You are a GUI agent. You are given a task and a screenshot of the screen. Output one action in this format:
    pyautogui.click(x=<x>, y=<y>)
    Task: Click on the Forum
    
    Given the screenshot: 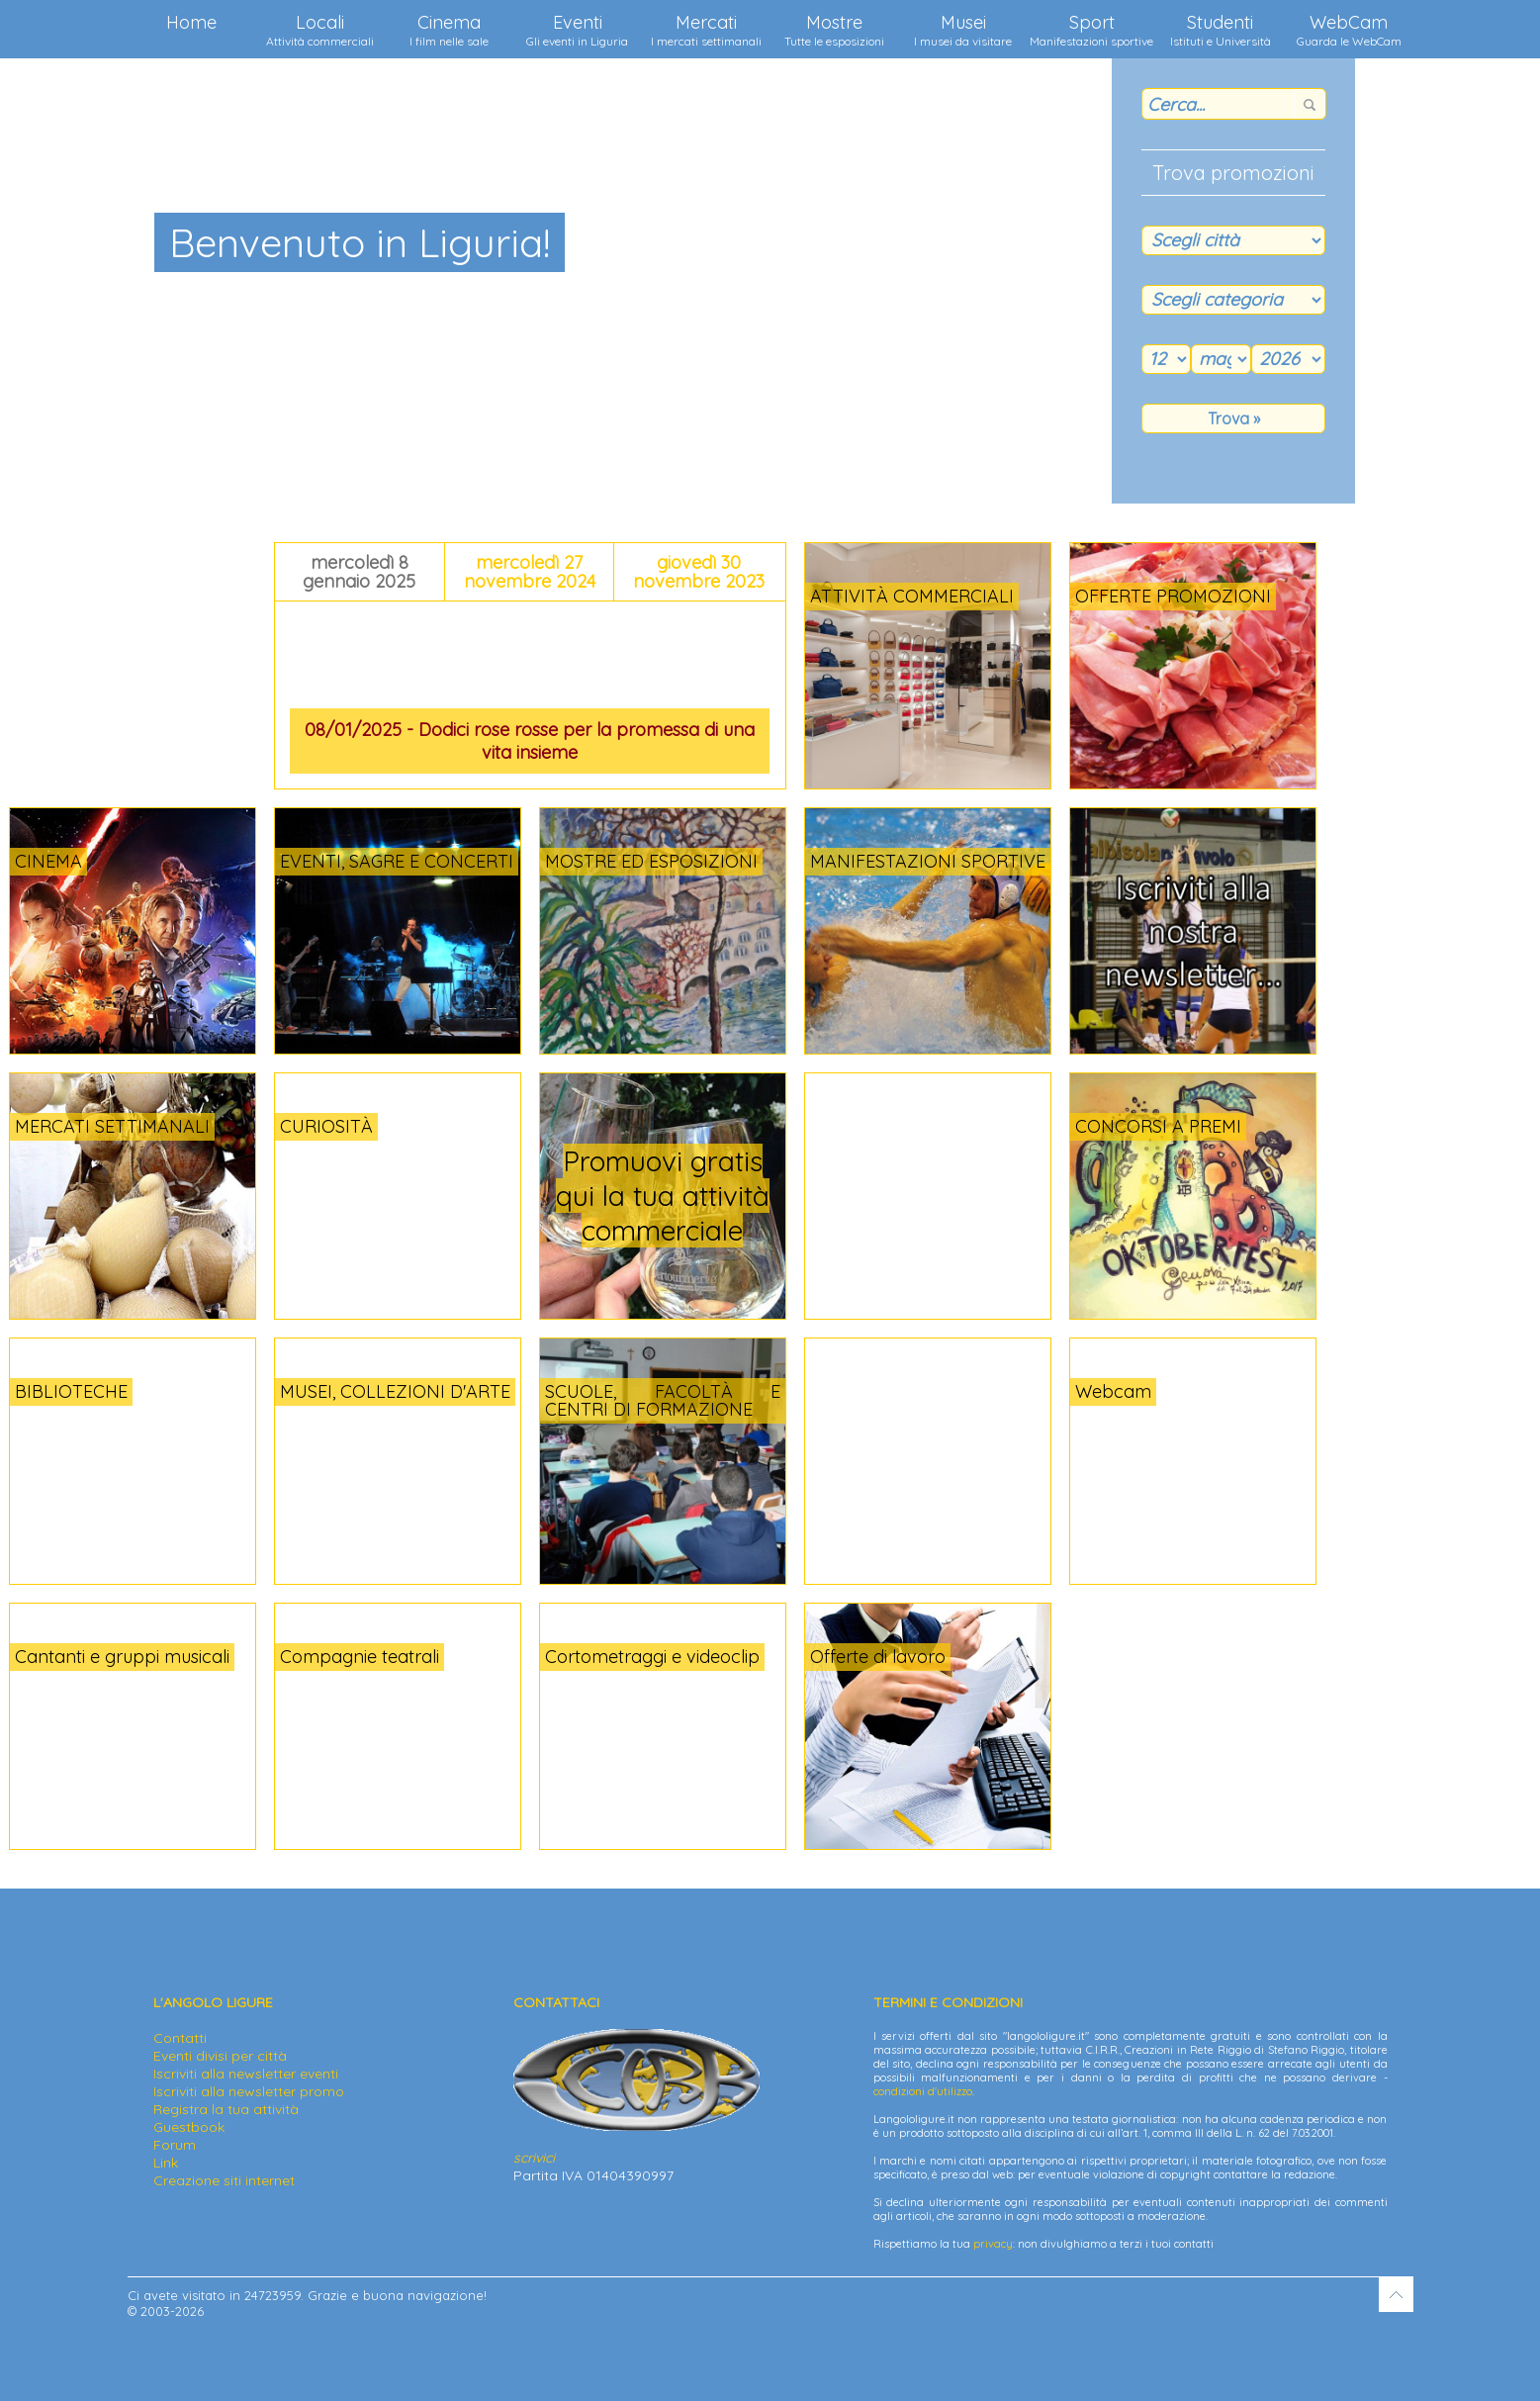 What is the action you would take?
    pyautogui.click(x=174, y=2145)
    